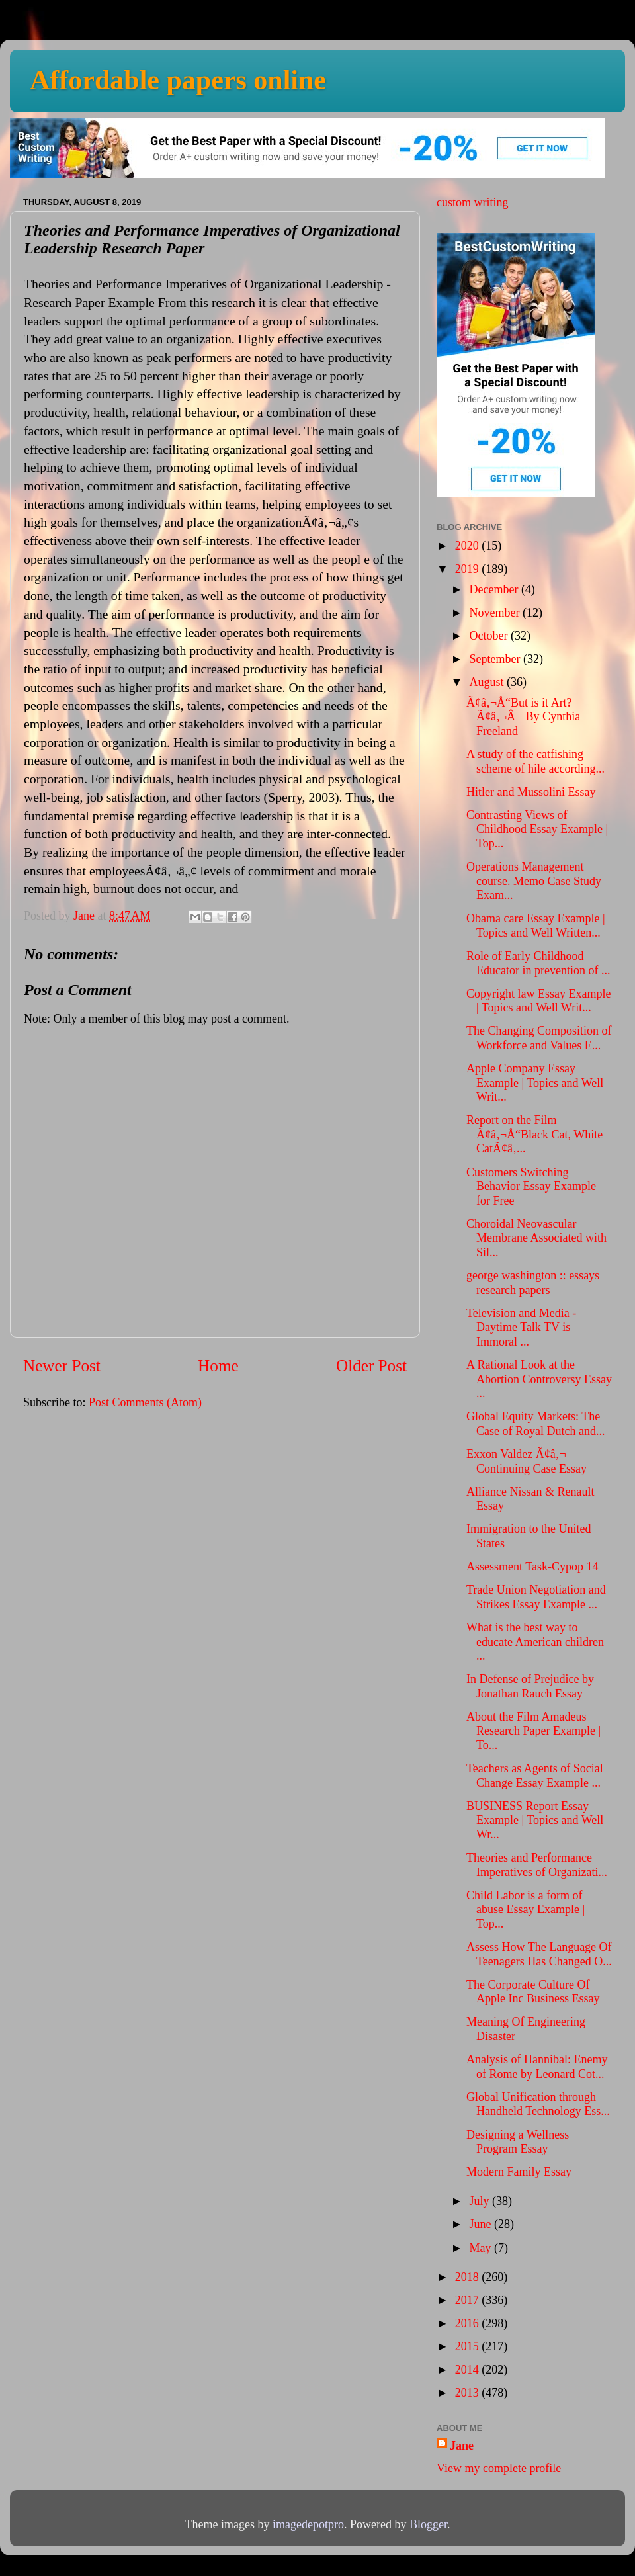 This screenshot has height=2576, width=635. I want to click on Operations Management course. Memo Case Study Exam..., so click(533, 881).